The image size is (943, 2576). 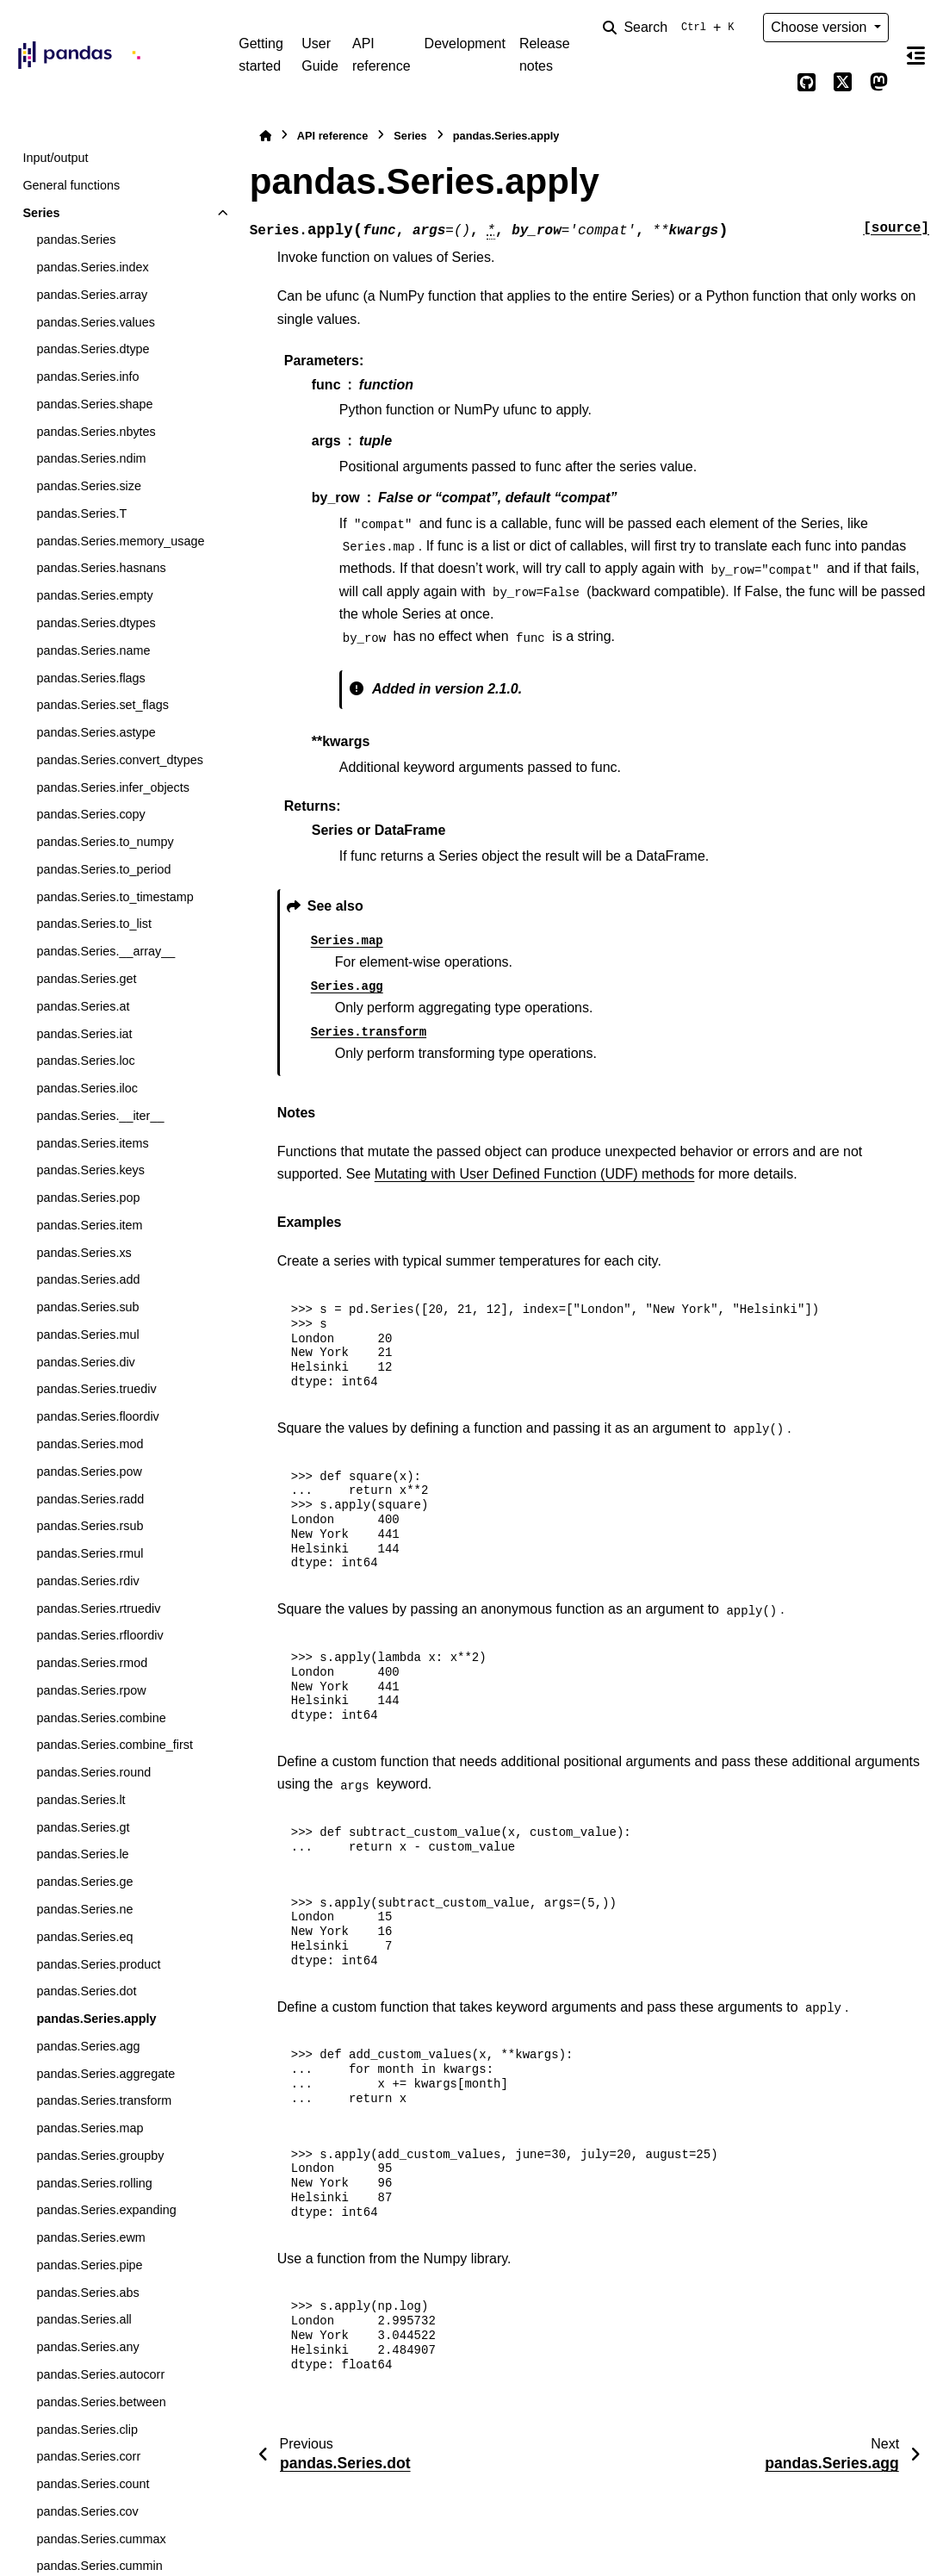 What do you see at coordinates (89, 1553) in the screenshot?
I see `pandas.Series.rmul` at bounding box center [89, 1553].